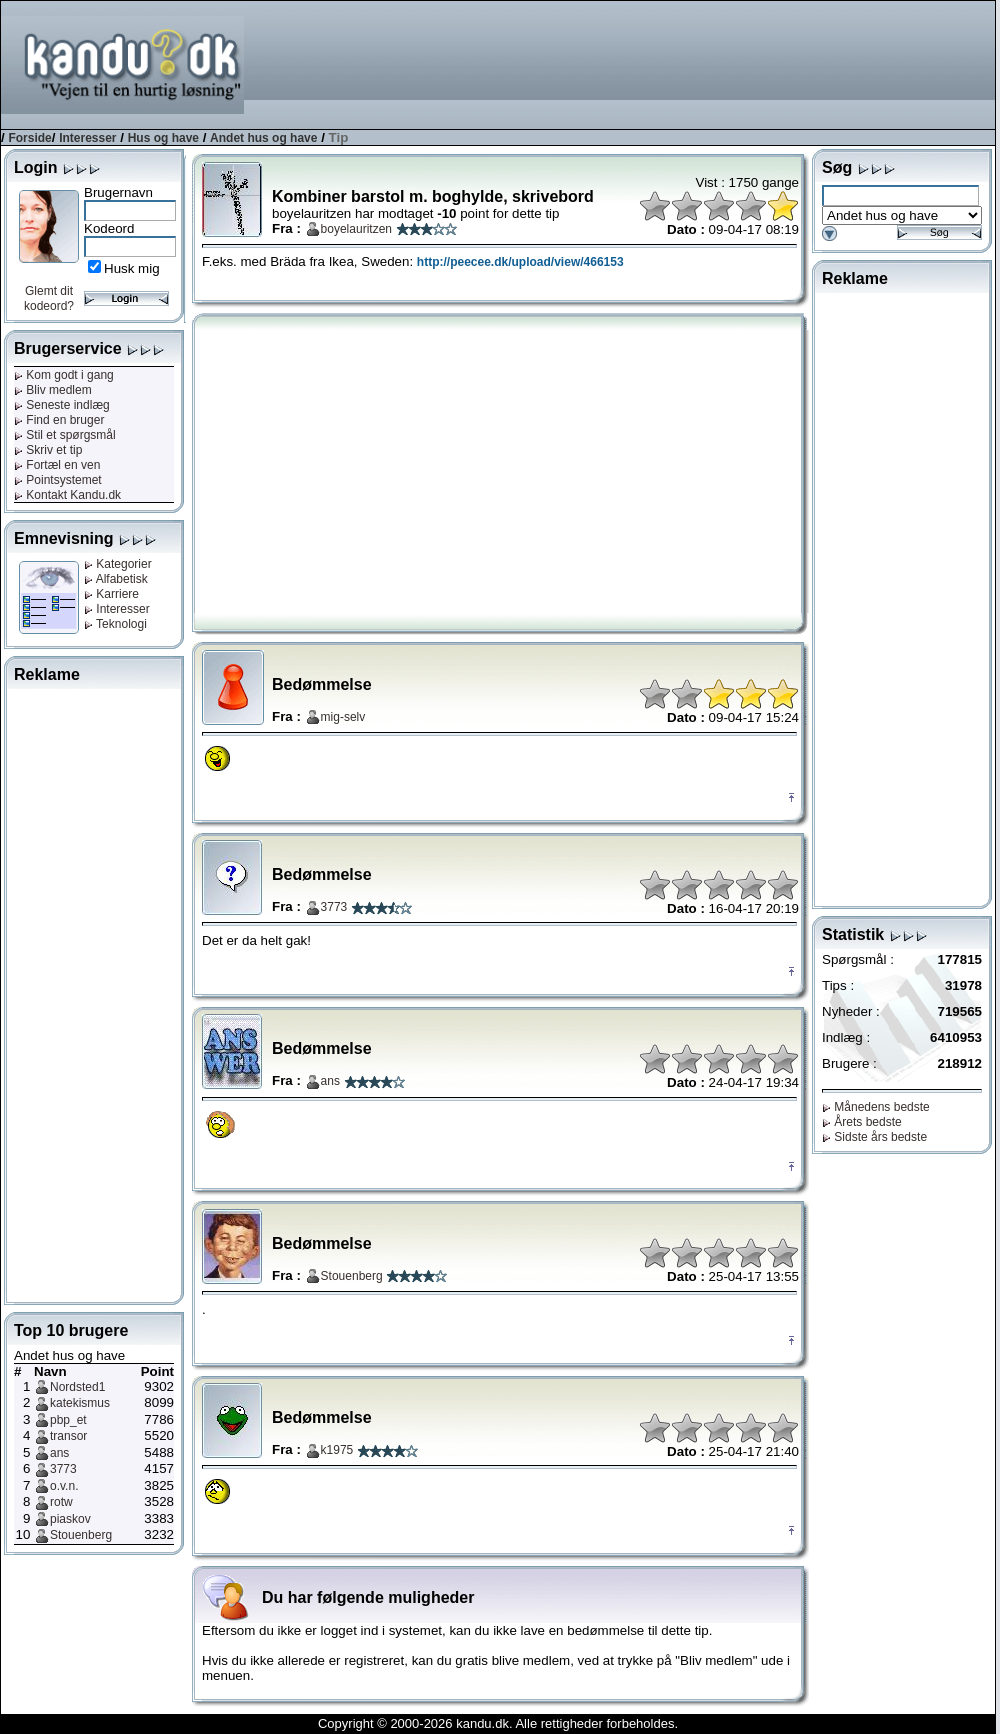  Describe the element at coordinates (62, 405) in the screenshot. I see `Seneste indlæg` at that location.